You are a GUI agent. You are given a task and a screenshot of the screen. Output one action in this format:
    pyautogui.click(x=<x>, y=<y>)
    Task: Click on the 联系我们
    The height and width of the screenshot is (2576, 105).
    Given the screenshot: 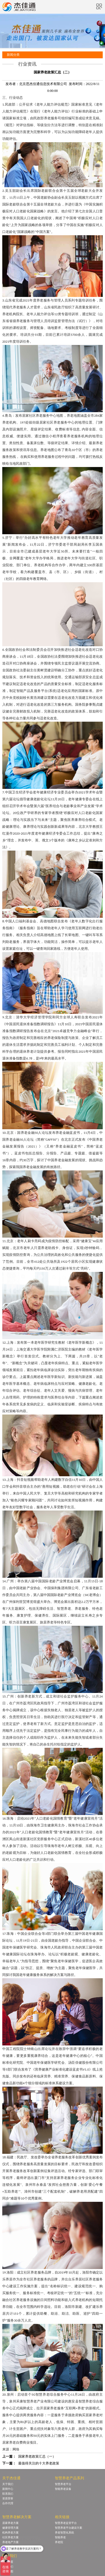 What is the action you would take?
    pyautogui.click(x=7, y=2493)
    